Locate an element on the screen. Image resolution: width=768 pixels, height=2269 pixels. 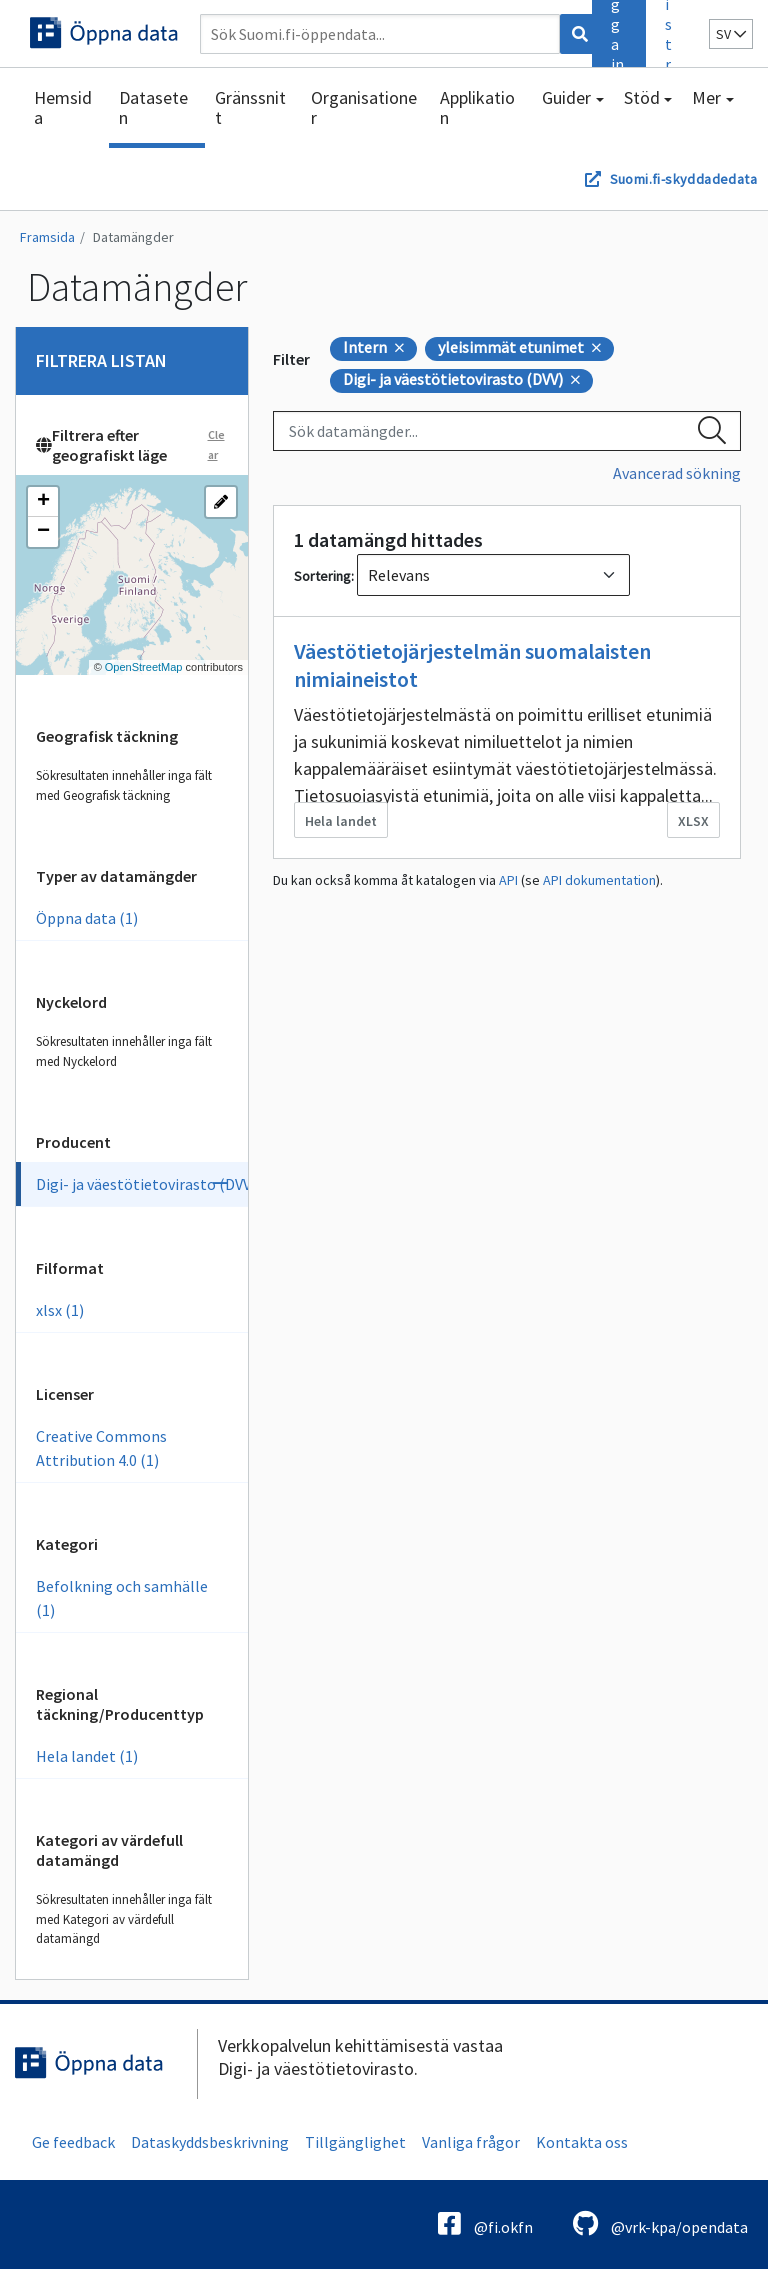
Organisationer is located at coordinates (364, 107).